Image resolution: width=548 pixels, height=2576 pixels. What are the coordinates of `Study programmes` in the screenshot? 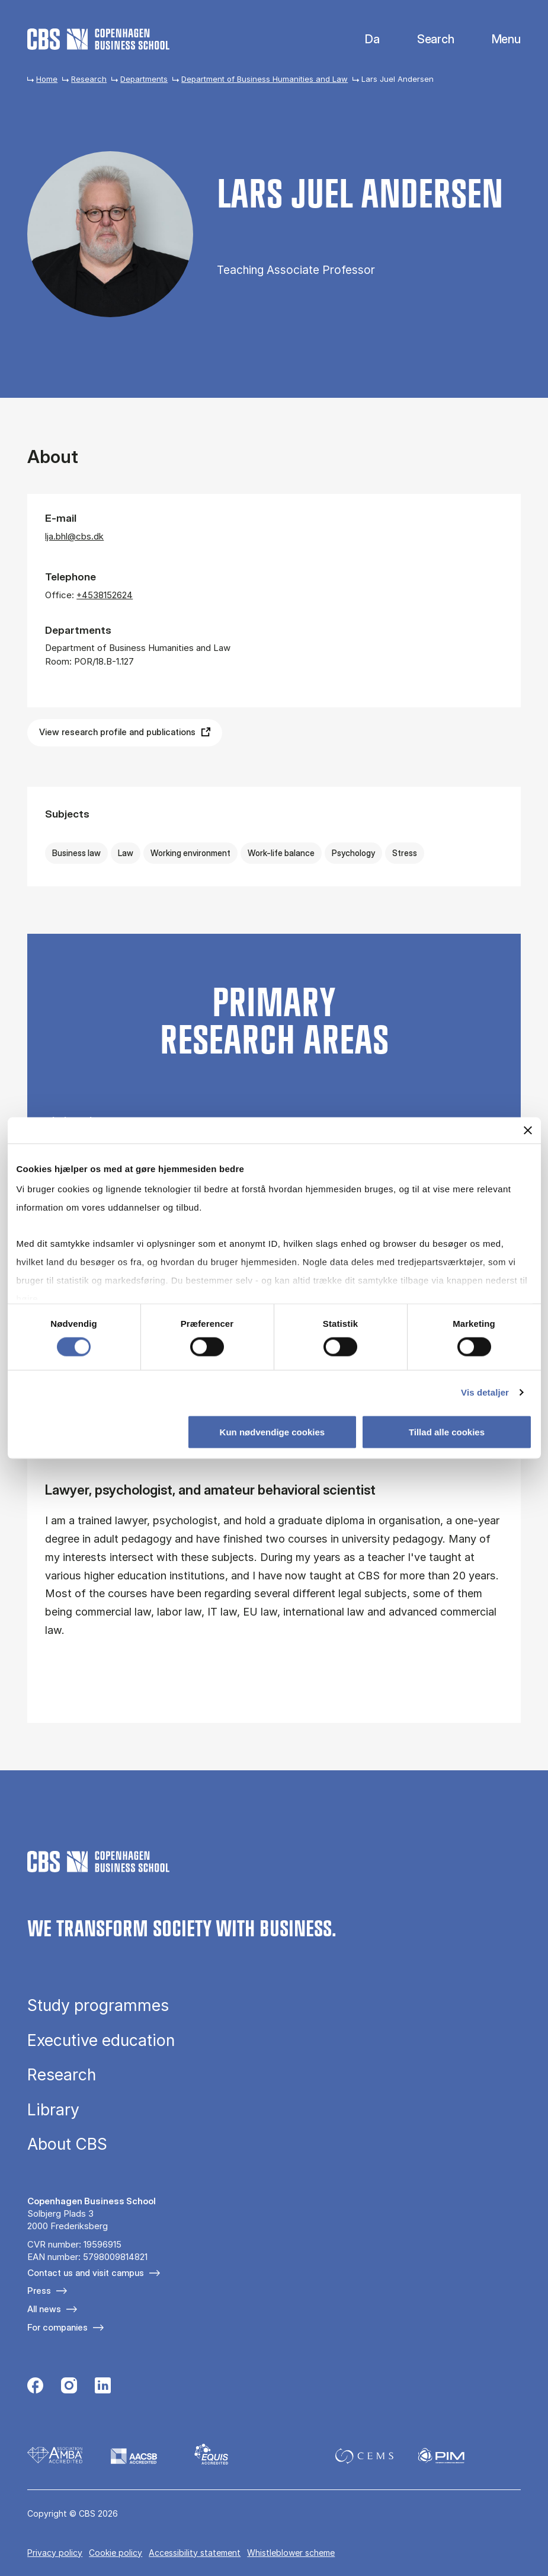 It's located at (98, 2005).